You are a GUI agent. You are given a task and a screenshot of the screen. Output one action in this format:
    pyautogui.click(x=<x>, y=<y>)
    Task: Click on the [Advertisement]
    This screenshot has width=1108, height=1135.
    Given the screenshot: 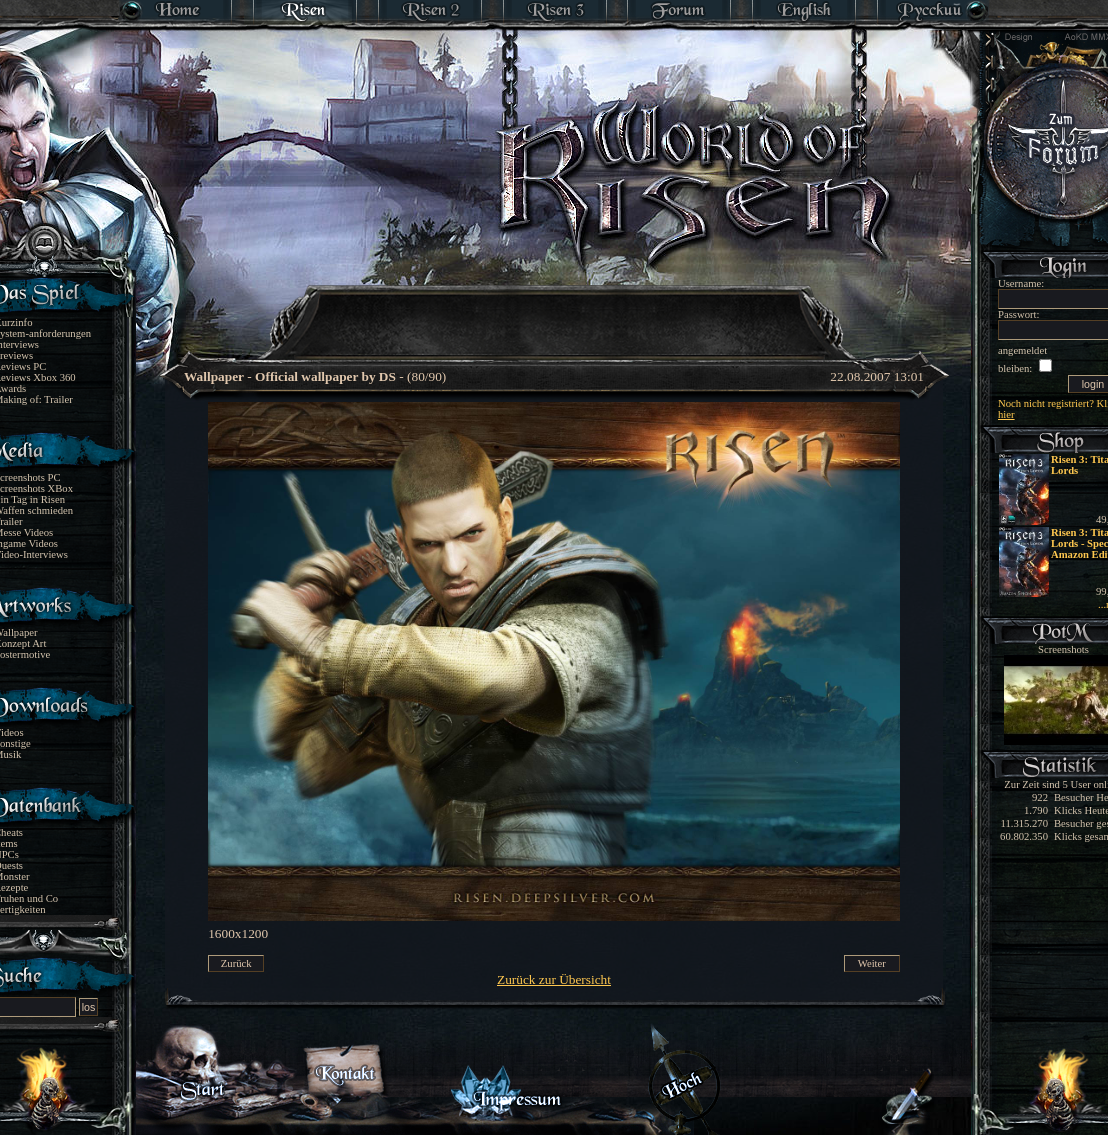 What is the action you would take?
    pyautogui.click(x=555, y=310)
    